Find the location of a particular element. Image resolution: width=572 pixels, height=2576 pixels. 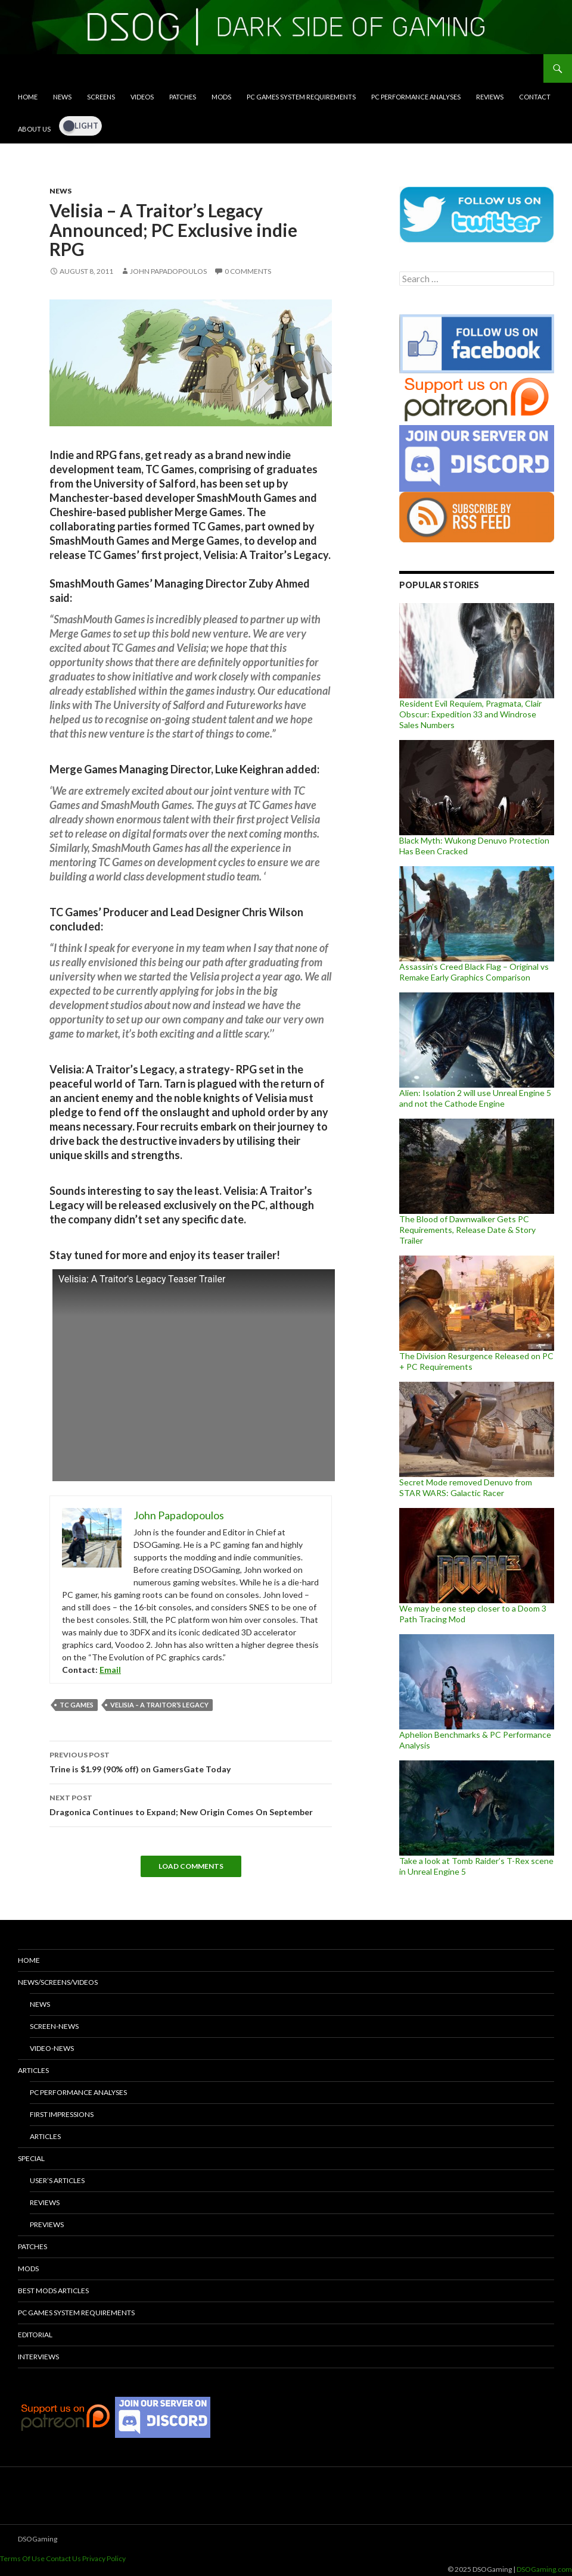

Alien: Isolation 2 will use Unreal Engine 5 and not the Cathode Engine is located at coordinates (475, 1098).